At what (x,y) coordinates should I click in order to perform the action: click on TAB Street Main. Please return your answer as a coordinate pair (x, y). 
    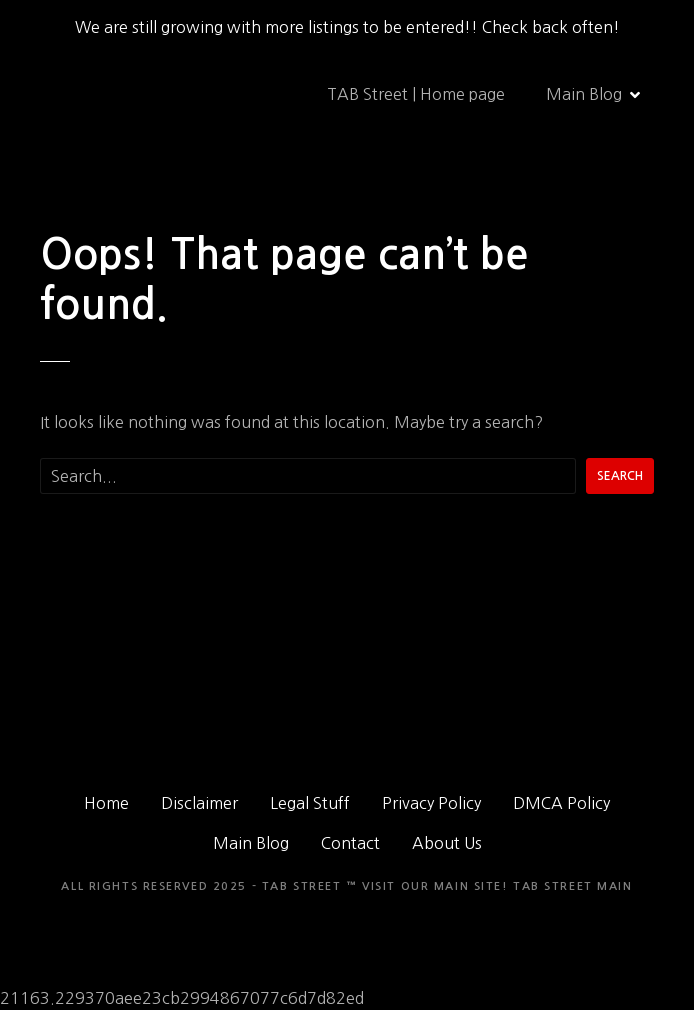
    Looking at the image, I should click on (573, 886).